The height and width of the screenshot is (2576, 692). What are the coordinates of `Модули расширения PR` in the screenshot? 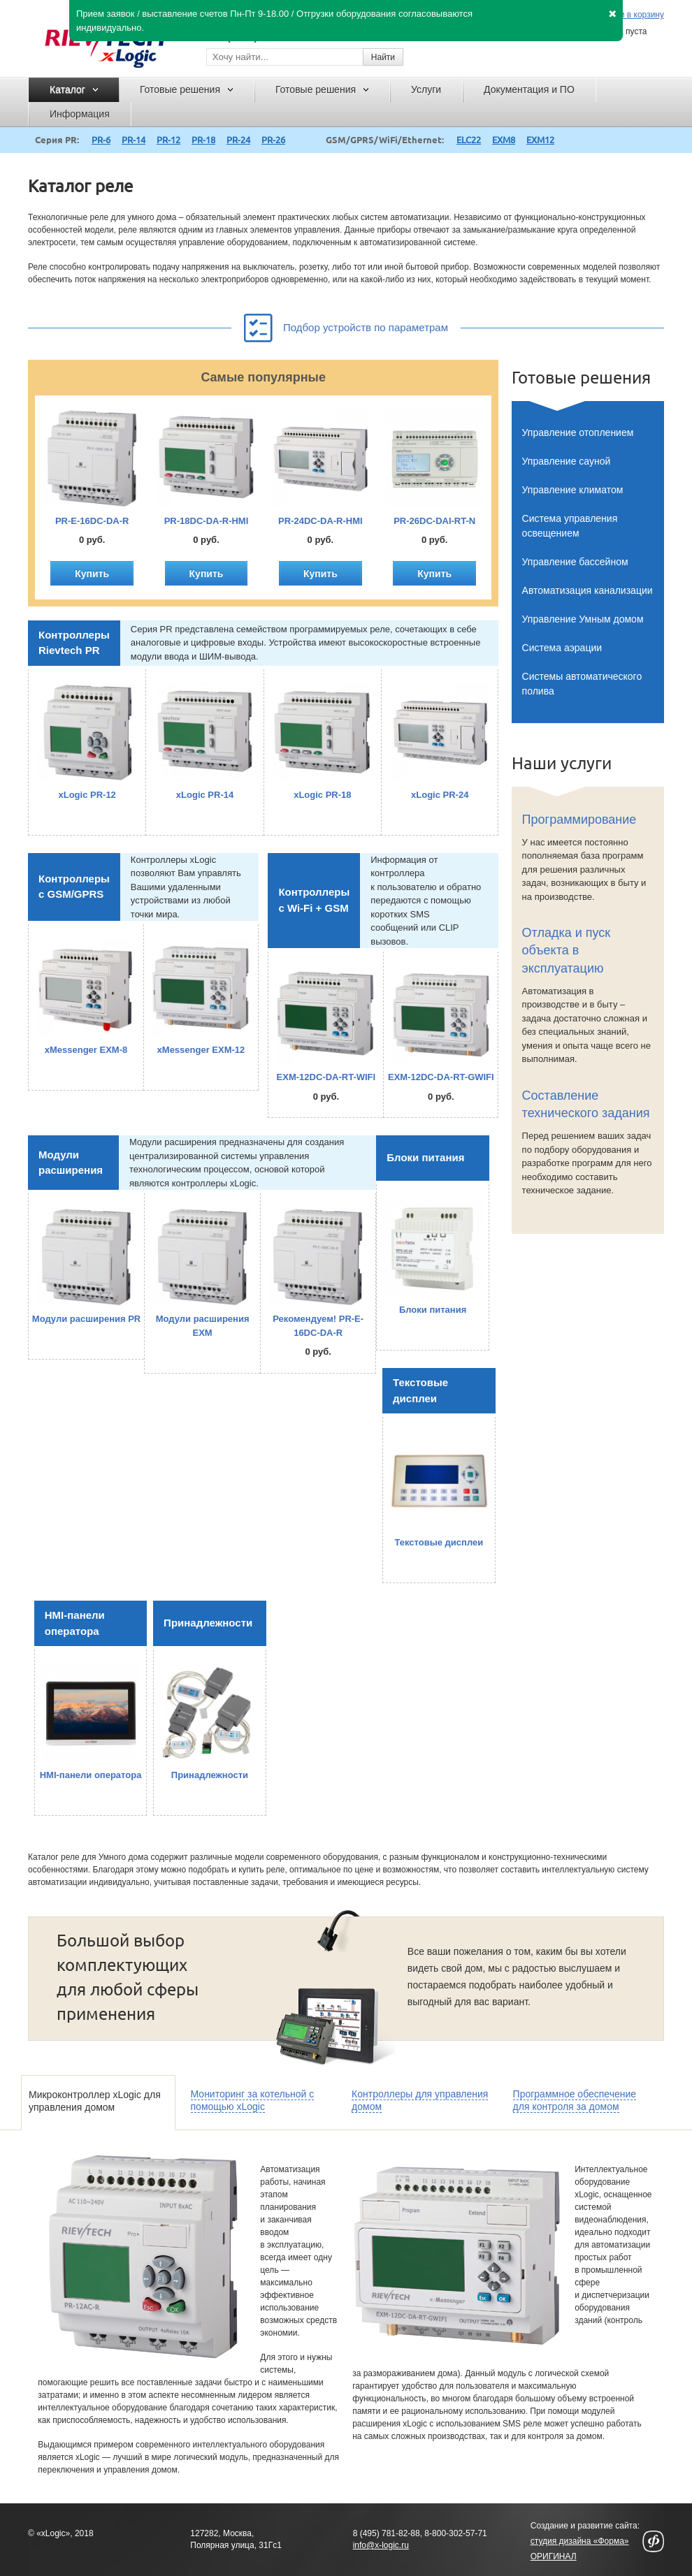 It's located at (86, 1319).